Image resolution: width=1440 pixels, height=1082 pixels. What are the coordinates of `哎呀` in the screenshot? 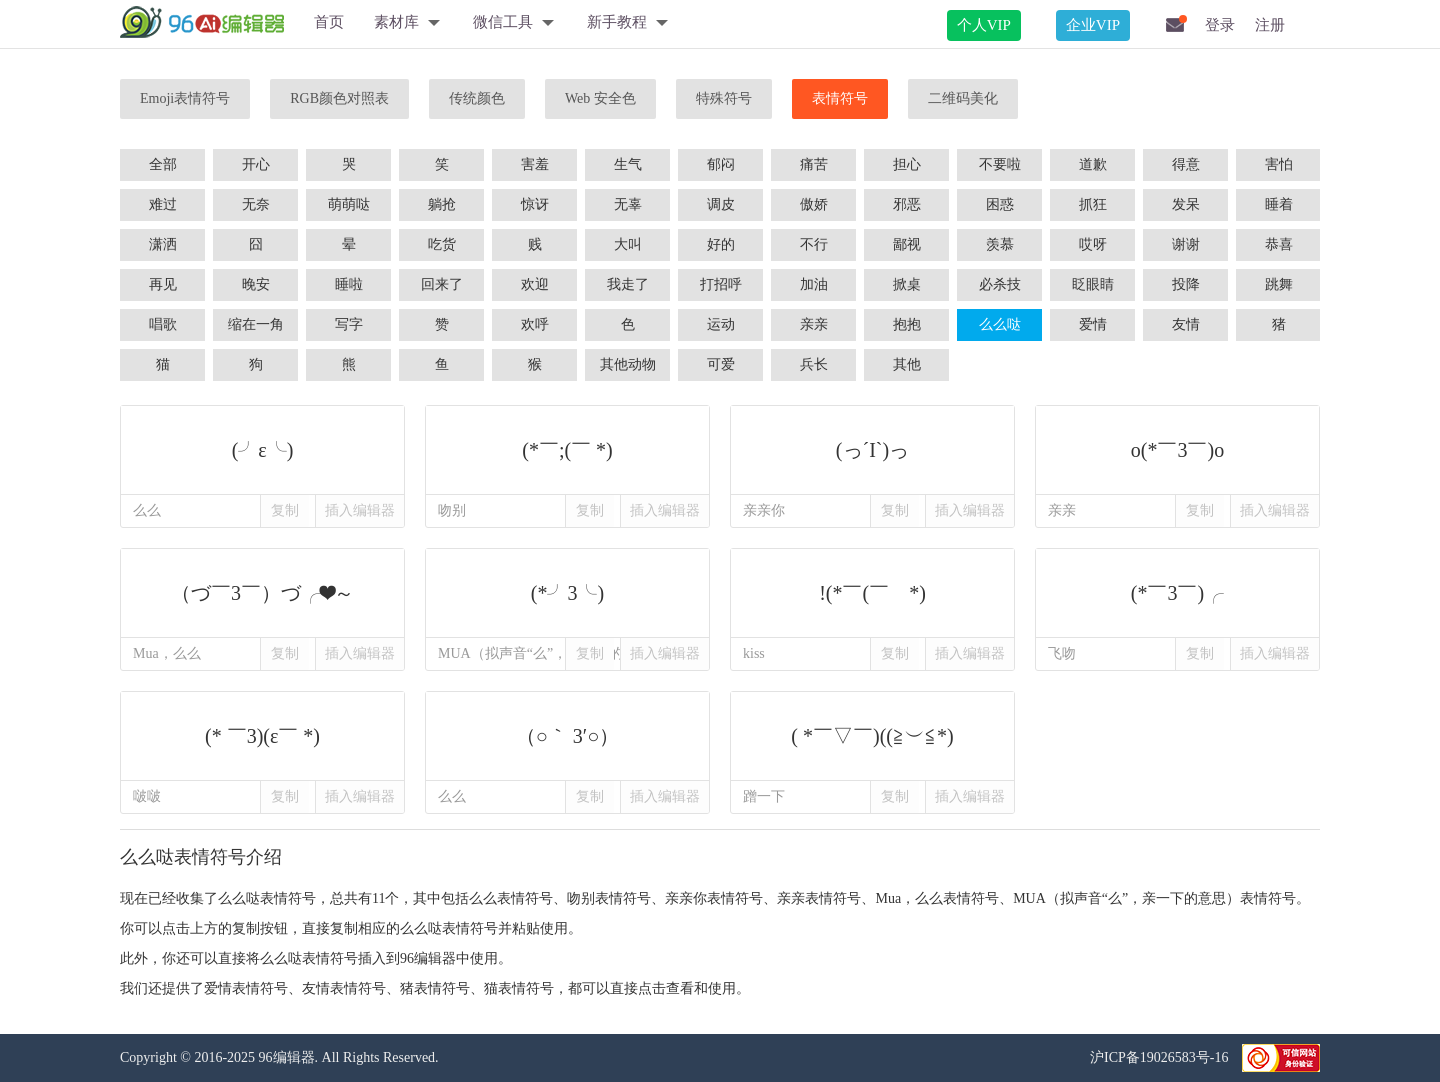 It's located at (1093, 244).